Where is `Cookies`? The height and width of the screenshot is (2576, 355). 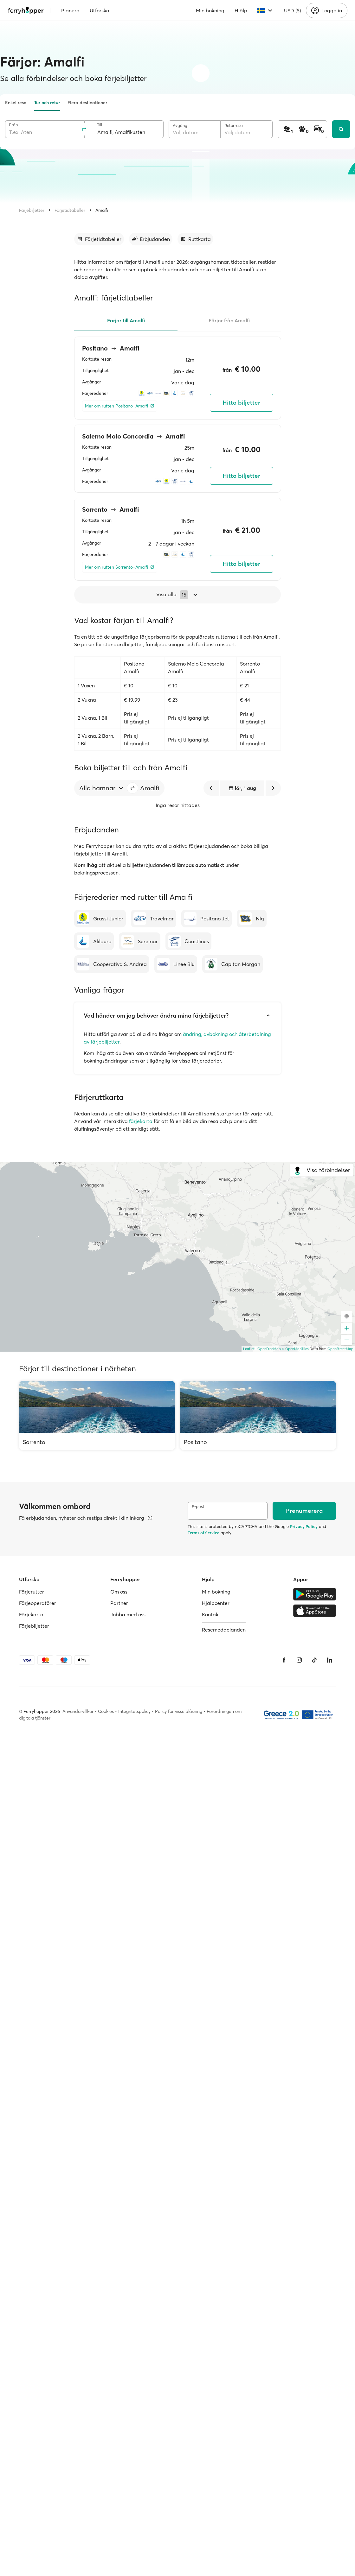 Cookies is located at coordinates (106, 1711).